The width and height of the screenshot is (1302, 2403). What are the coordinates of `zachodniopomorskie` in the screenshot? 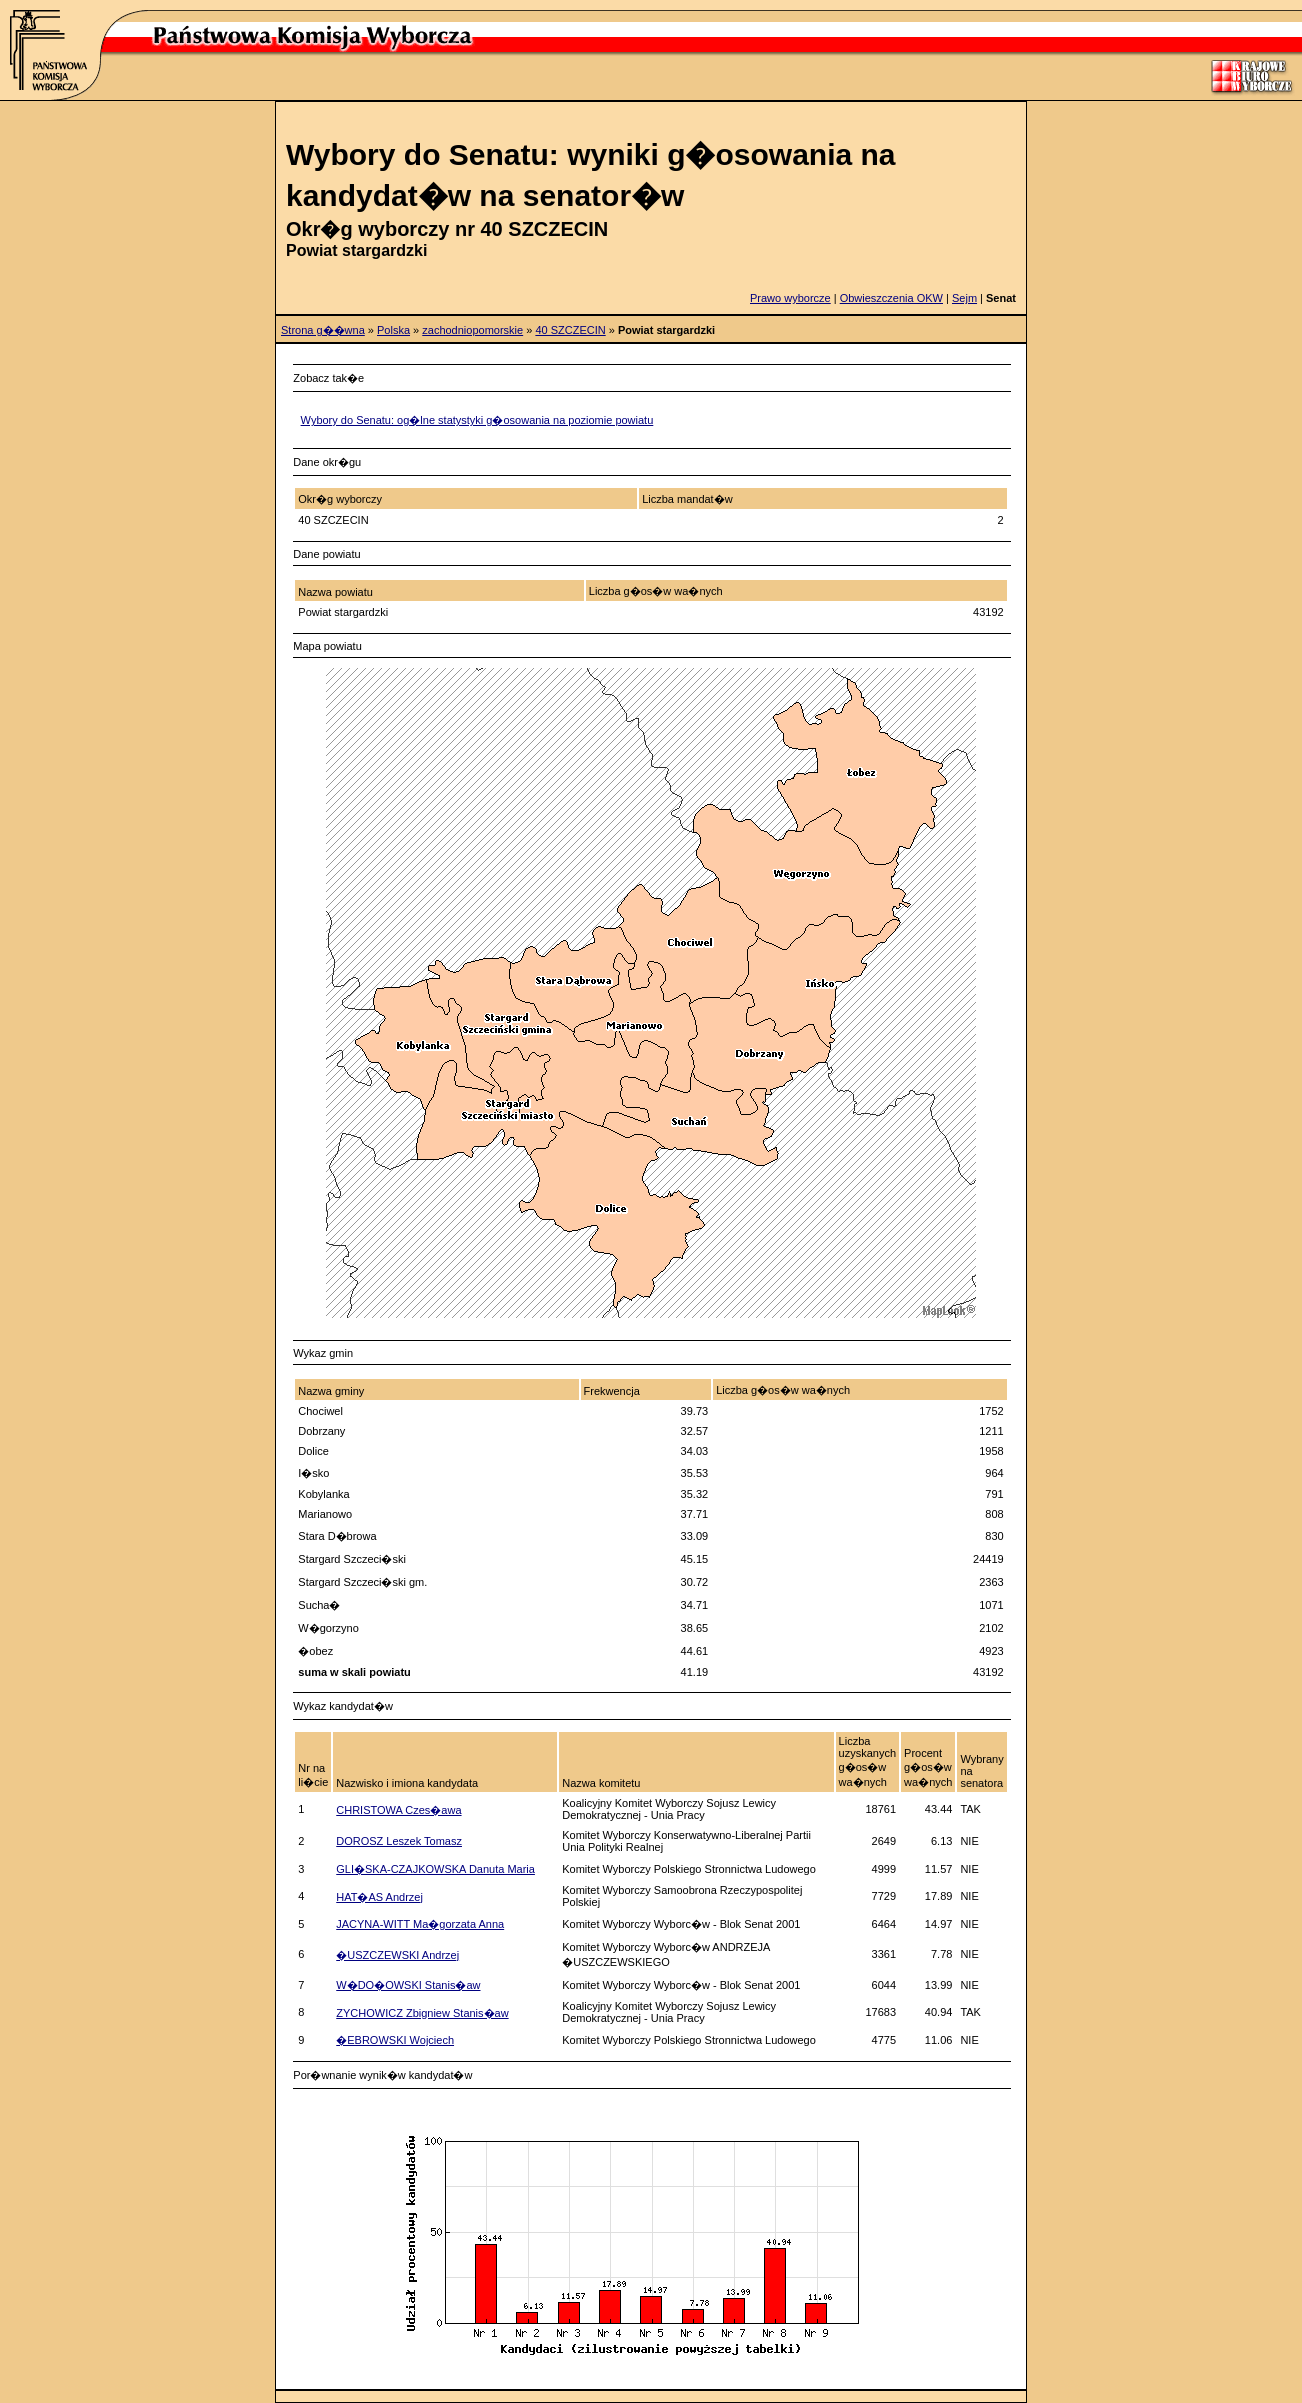 It's located at (472, 330).